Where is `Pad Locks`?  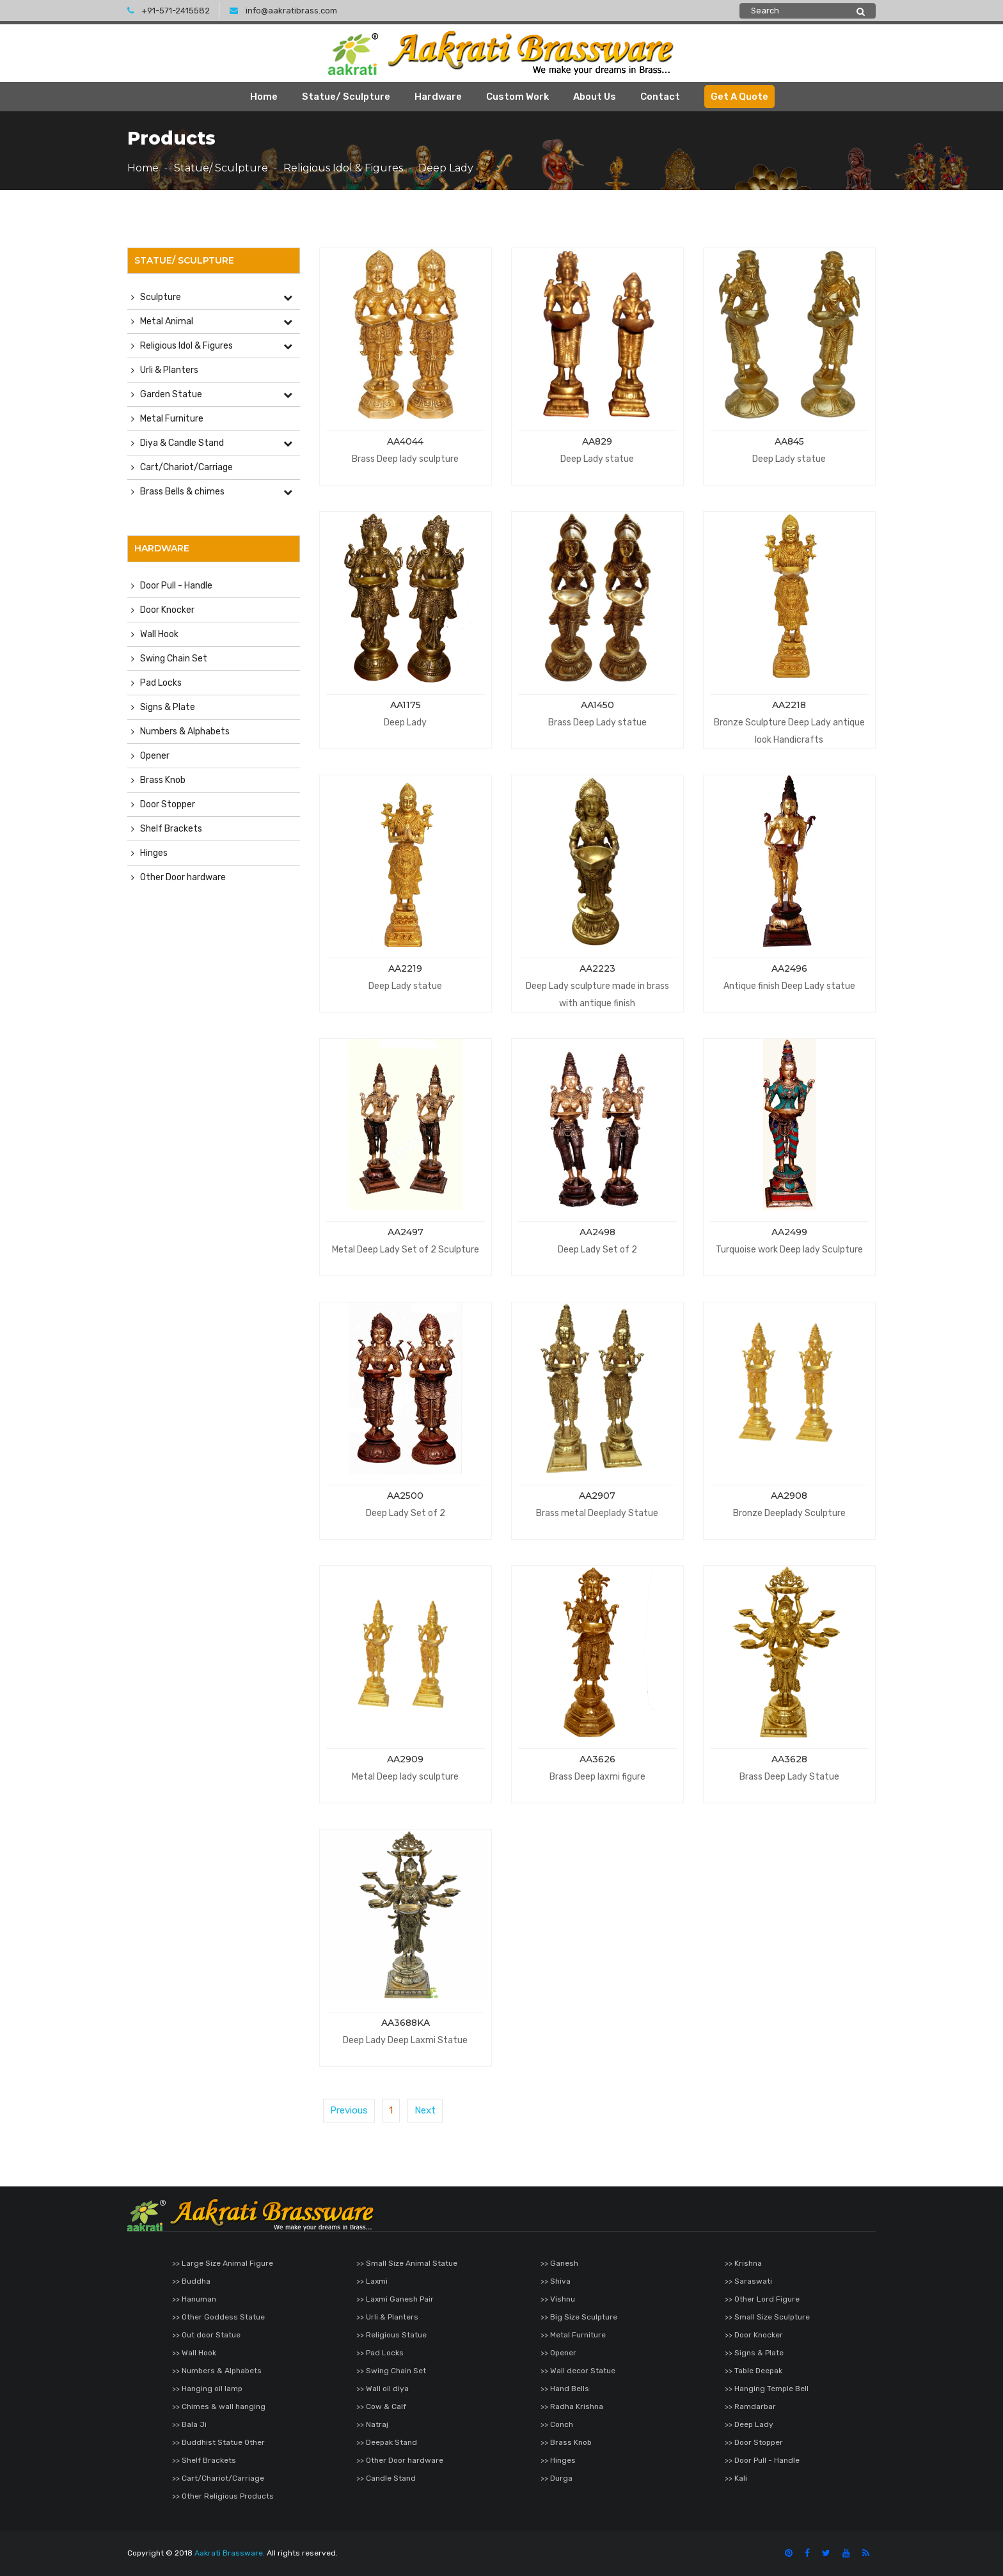
Pad Locks is located at coordinates (161, 682).